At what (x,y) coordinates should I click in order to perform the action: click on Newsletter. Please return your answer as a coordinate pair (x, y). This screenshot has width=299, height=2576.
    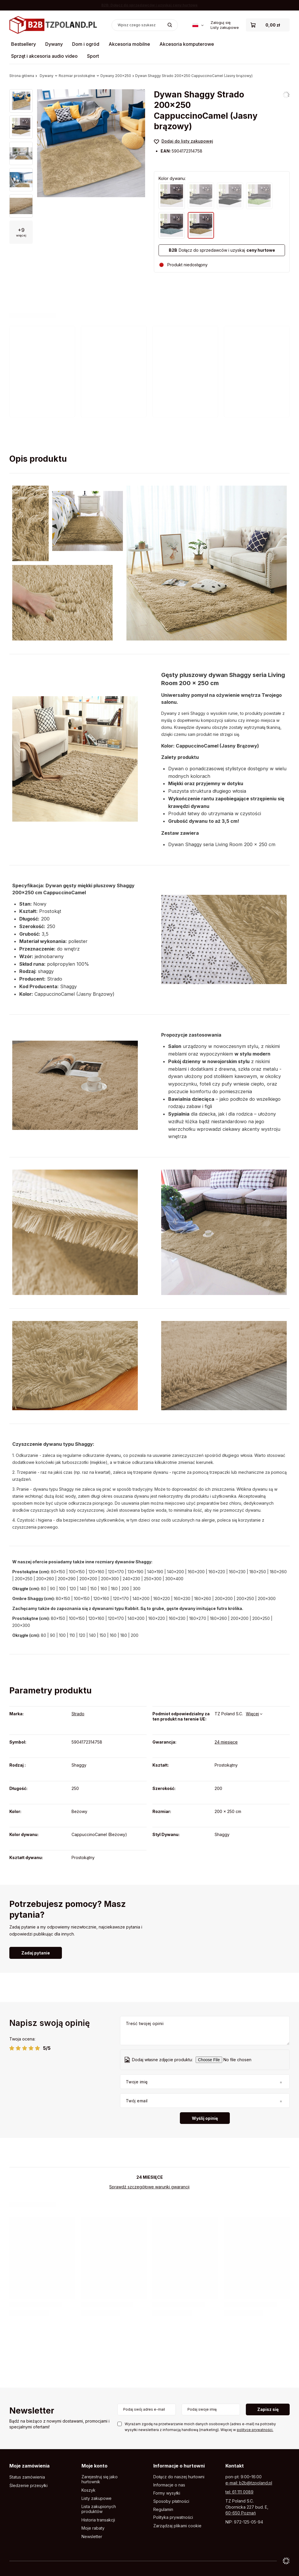
    Looking at the image, I should click on (31, 2411).